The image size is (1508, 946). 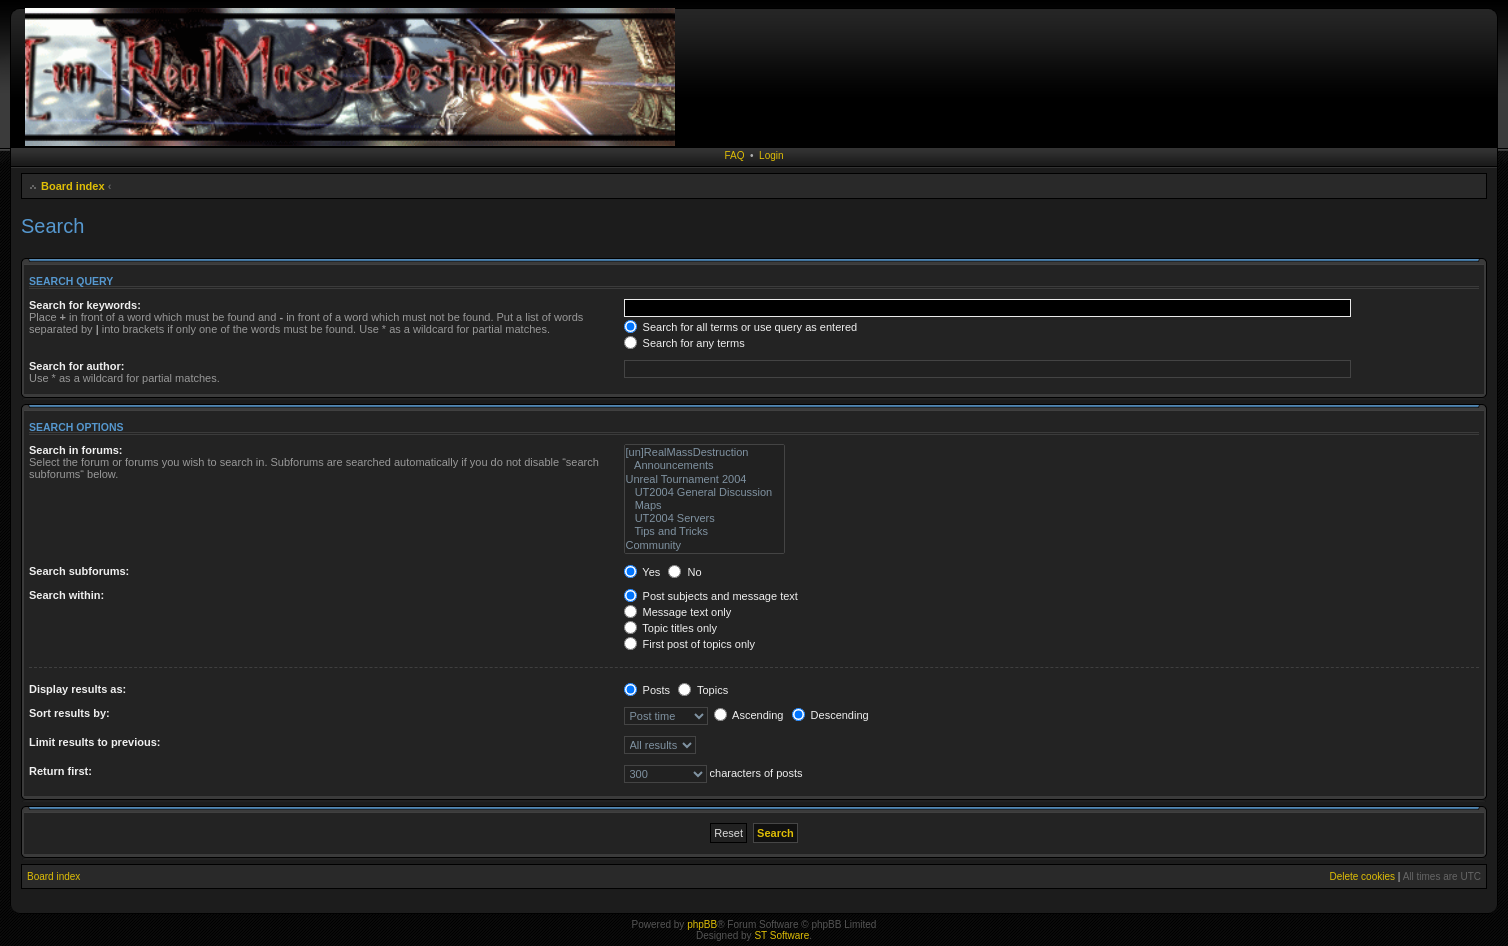 I want to click on Board index, so click(x=73, y=186).